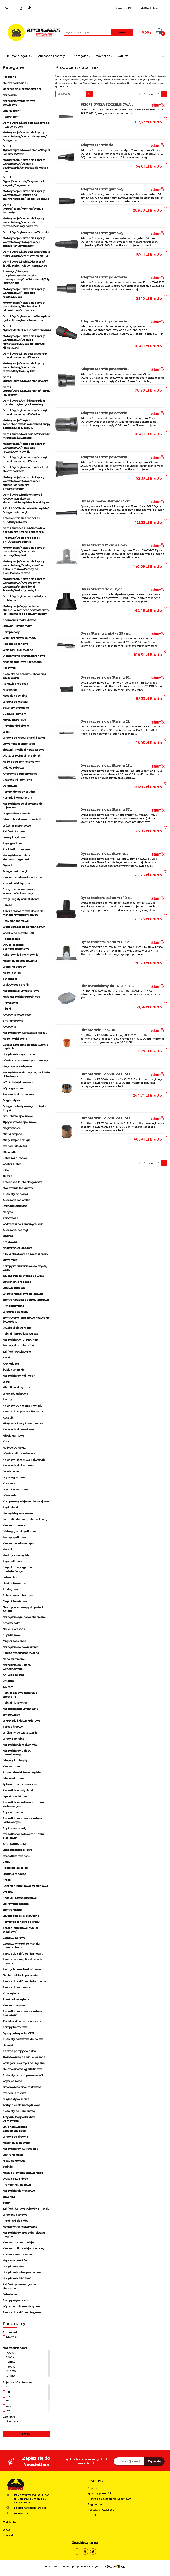 This screenshot has width=170, height=2576. I want to click on Noże i ostrza, so click(12, 972).